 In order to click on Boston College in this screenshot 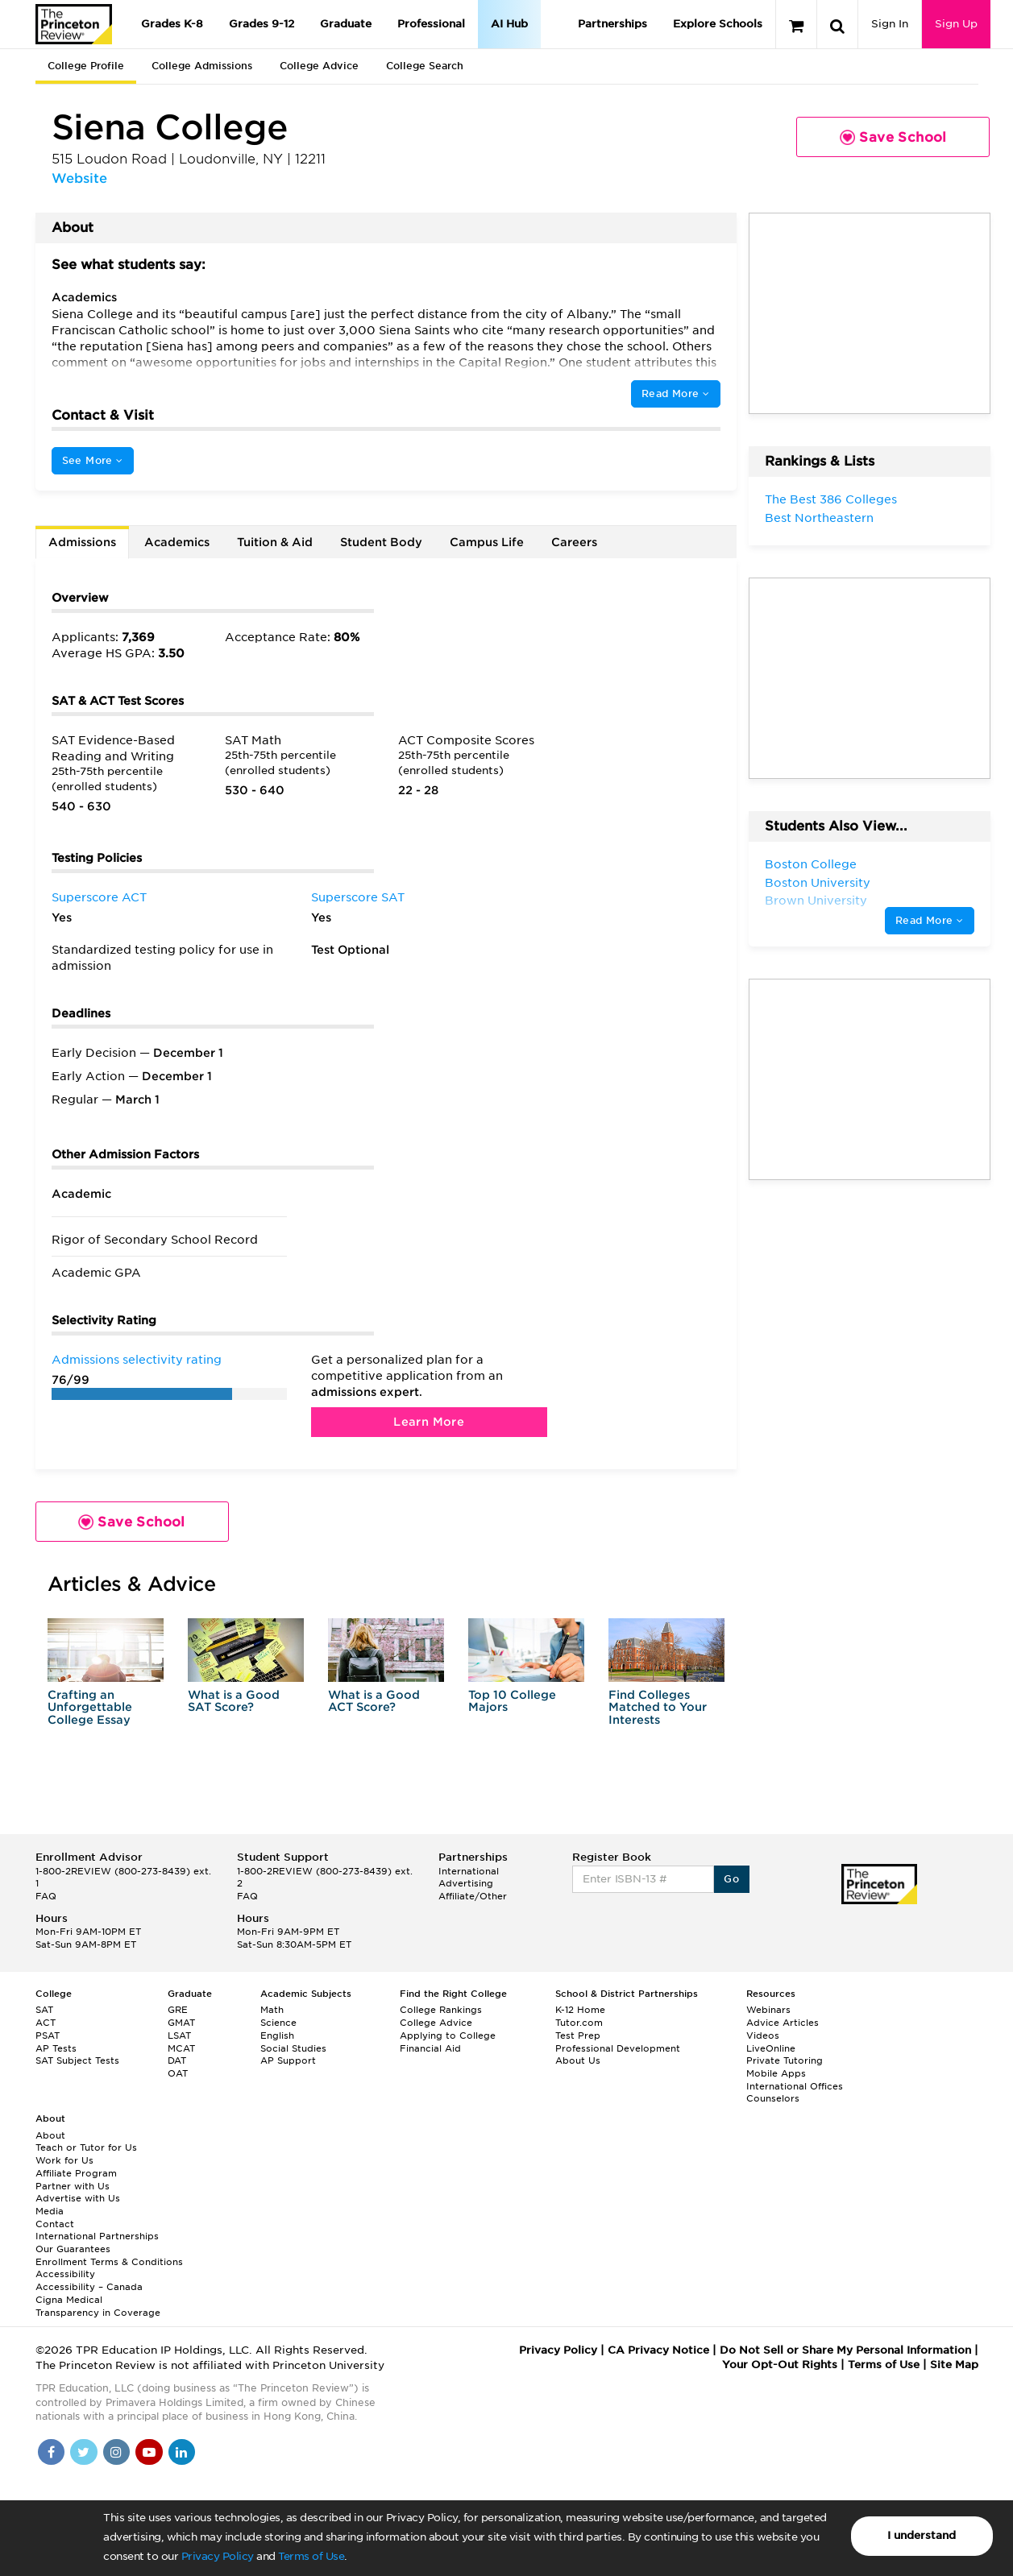, I will do `click(811, 864)`.